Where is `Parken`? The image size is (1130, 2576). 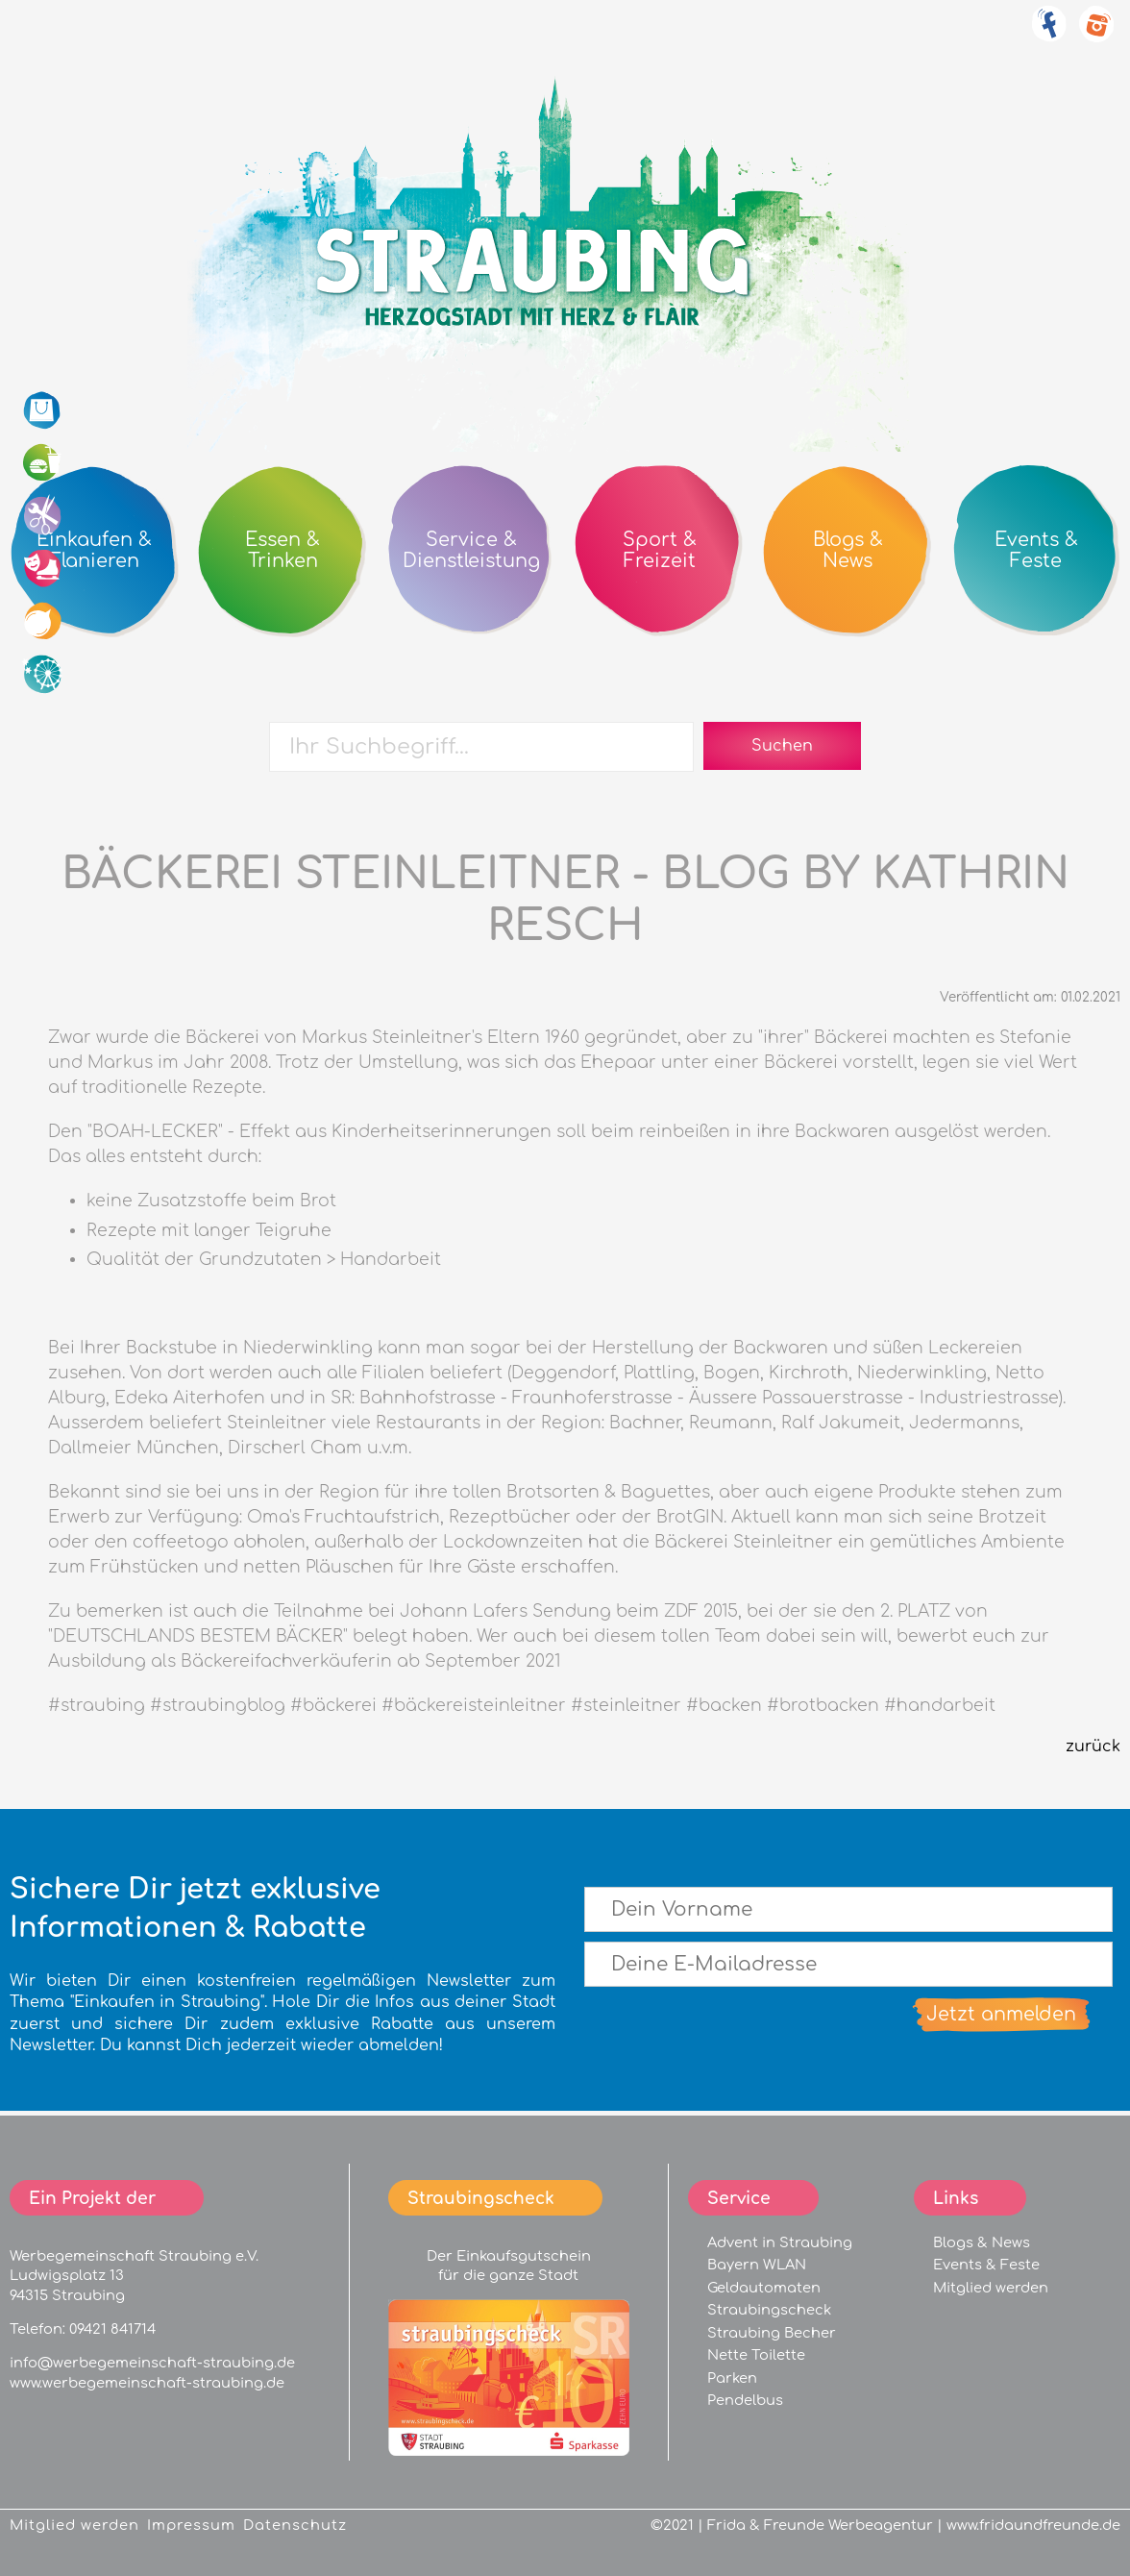
Parken is located at coordinates (732, 2378).